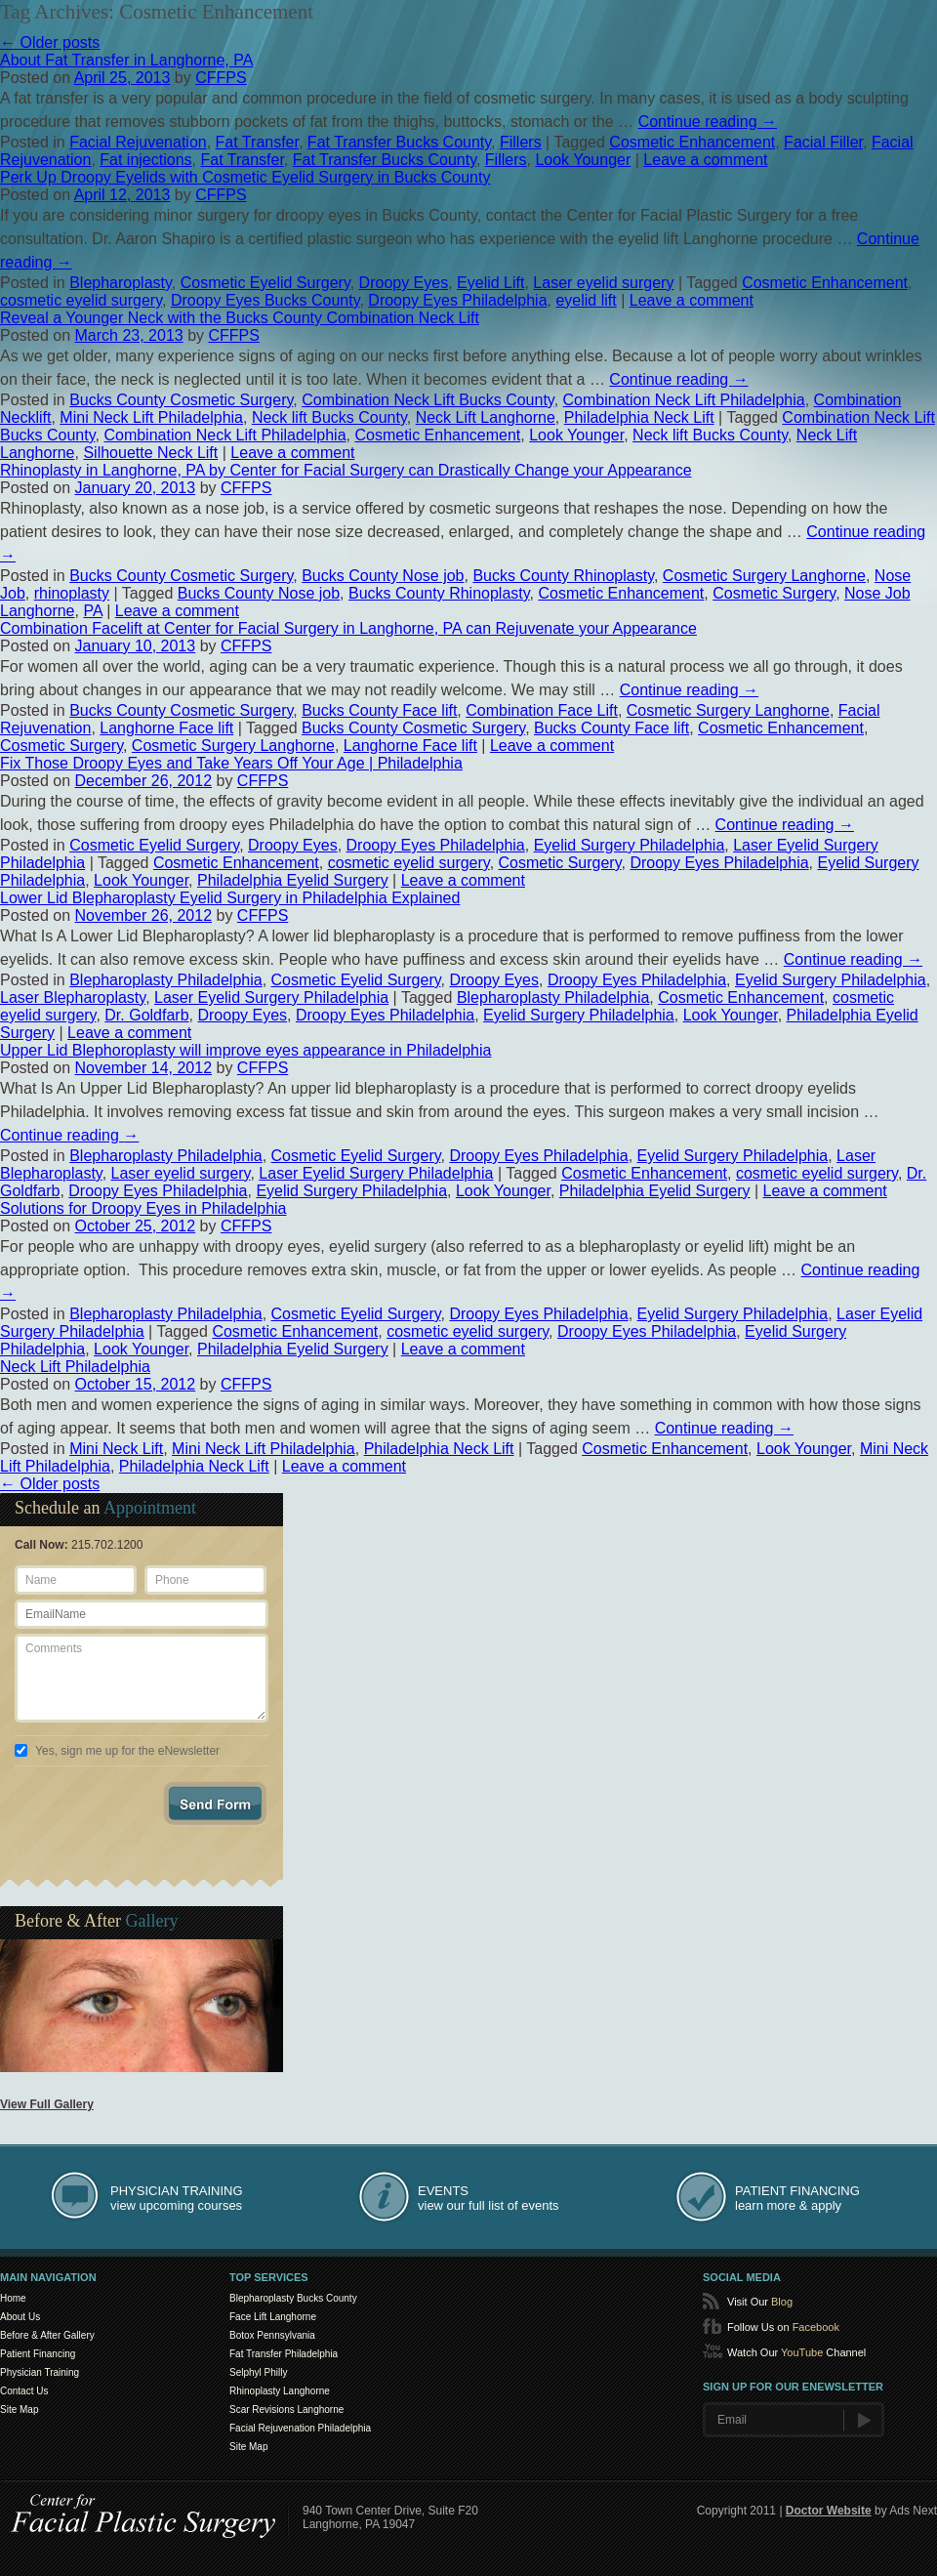 The image size is (937, 2576). I want to click on cosmetic eyelid surgery, so click(81, 300).